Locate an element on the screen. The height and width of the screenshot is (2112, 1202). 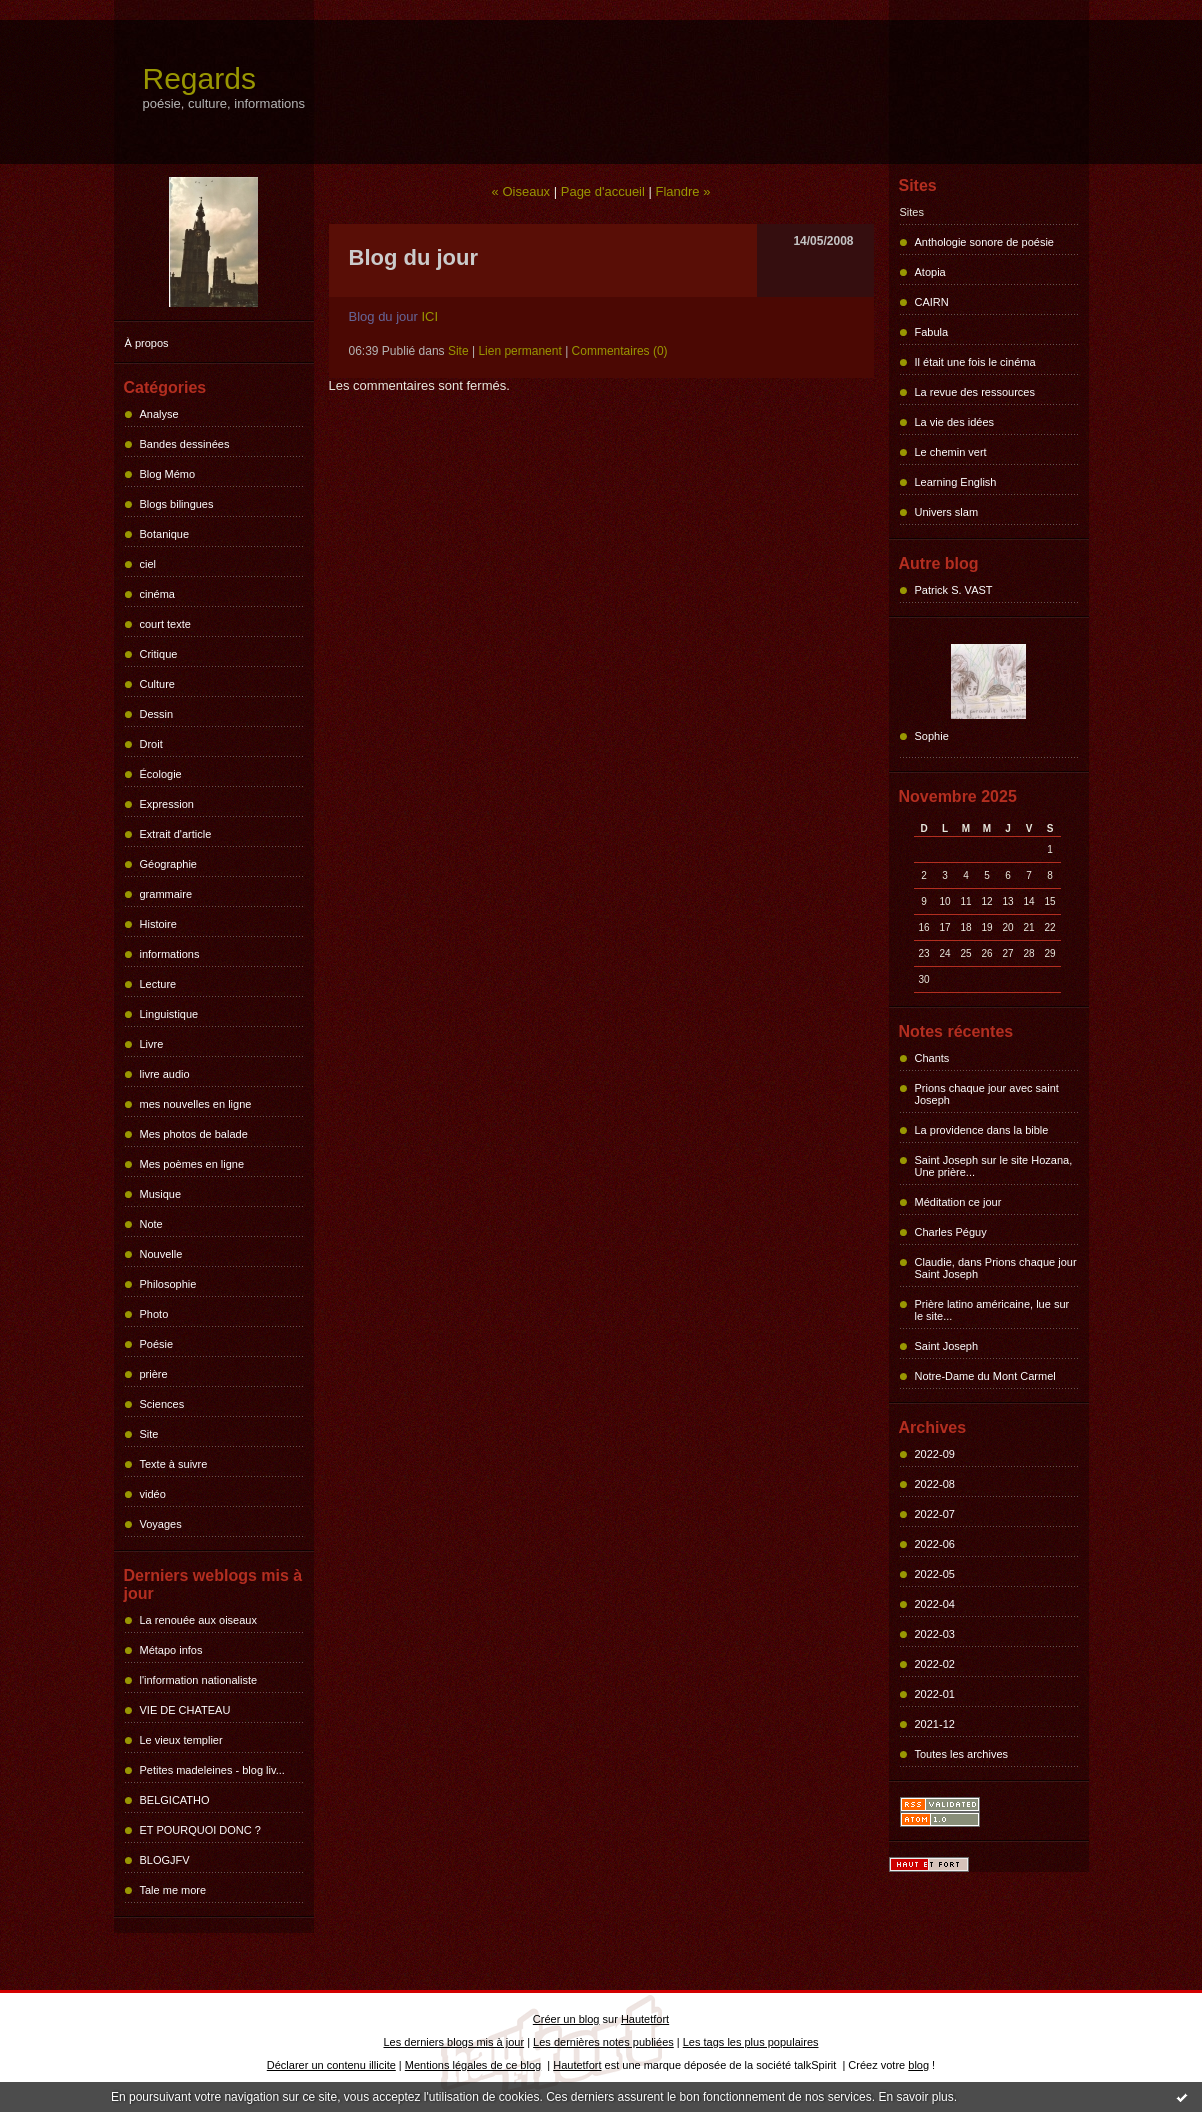
Linguistique is located at coordinates (169, 1014).